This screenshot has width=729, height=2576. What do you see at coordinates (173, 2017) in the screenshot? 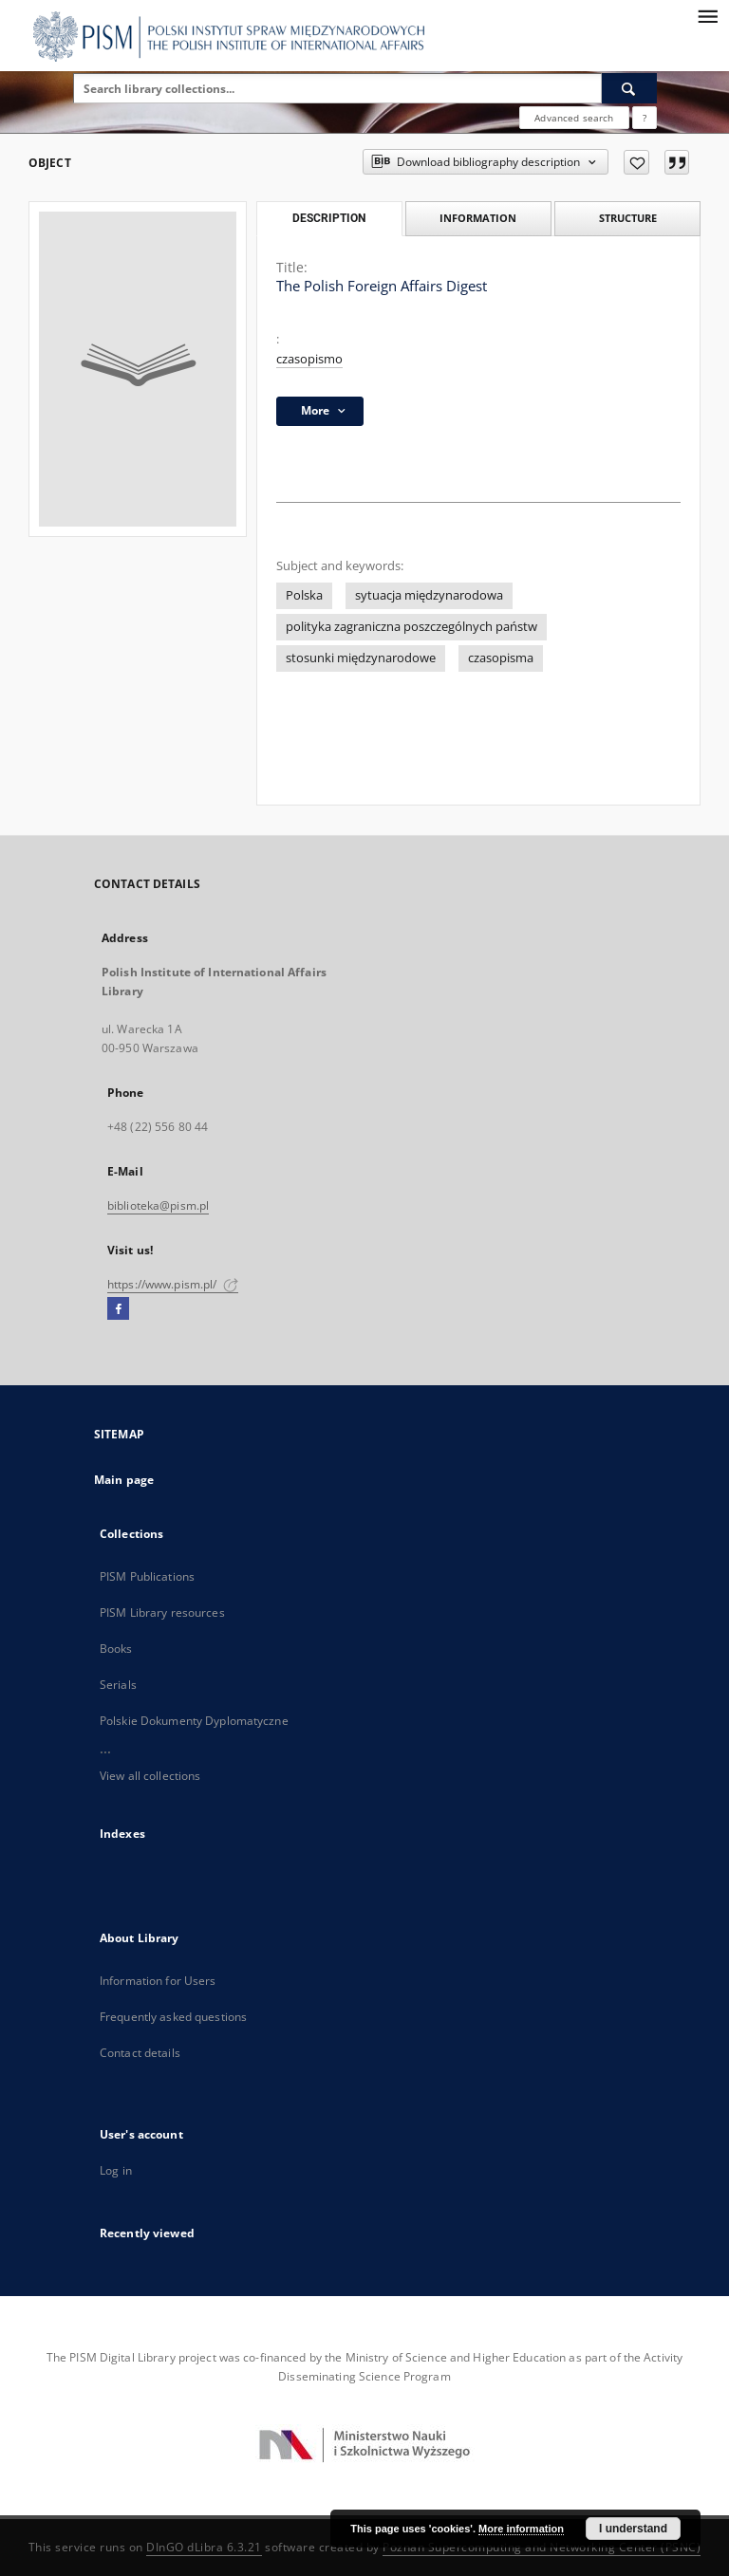
I see `Frequently asked questions` at bounding box center [173, 2017].